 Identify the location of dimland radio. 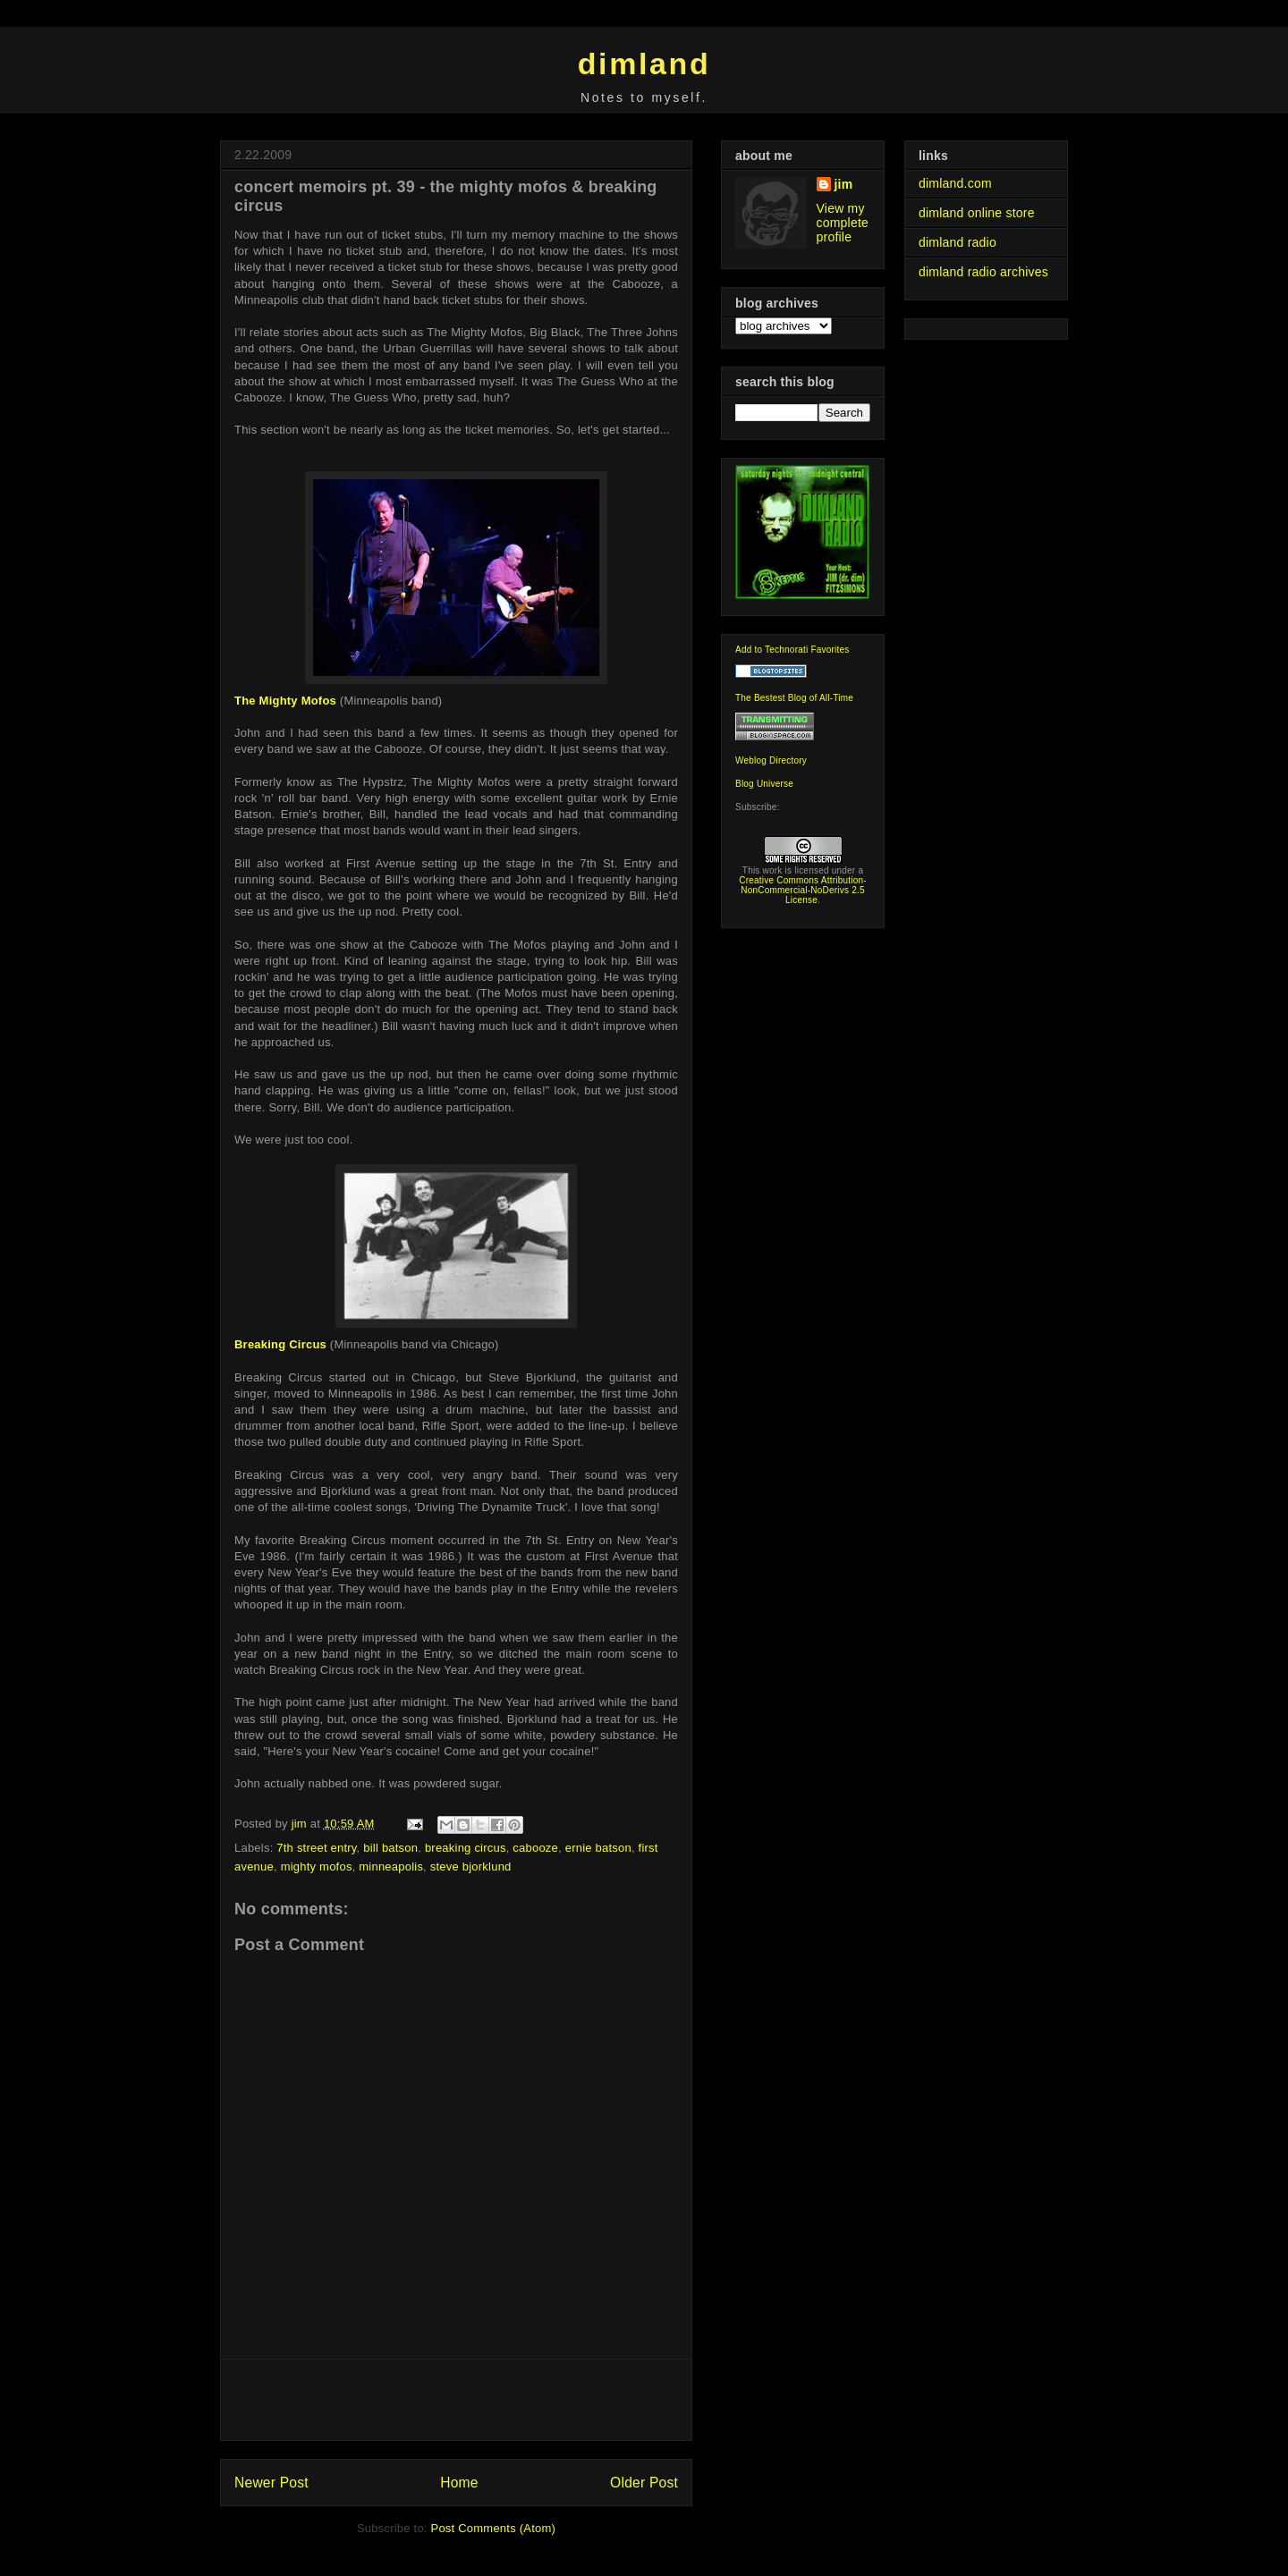
(957, 242).